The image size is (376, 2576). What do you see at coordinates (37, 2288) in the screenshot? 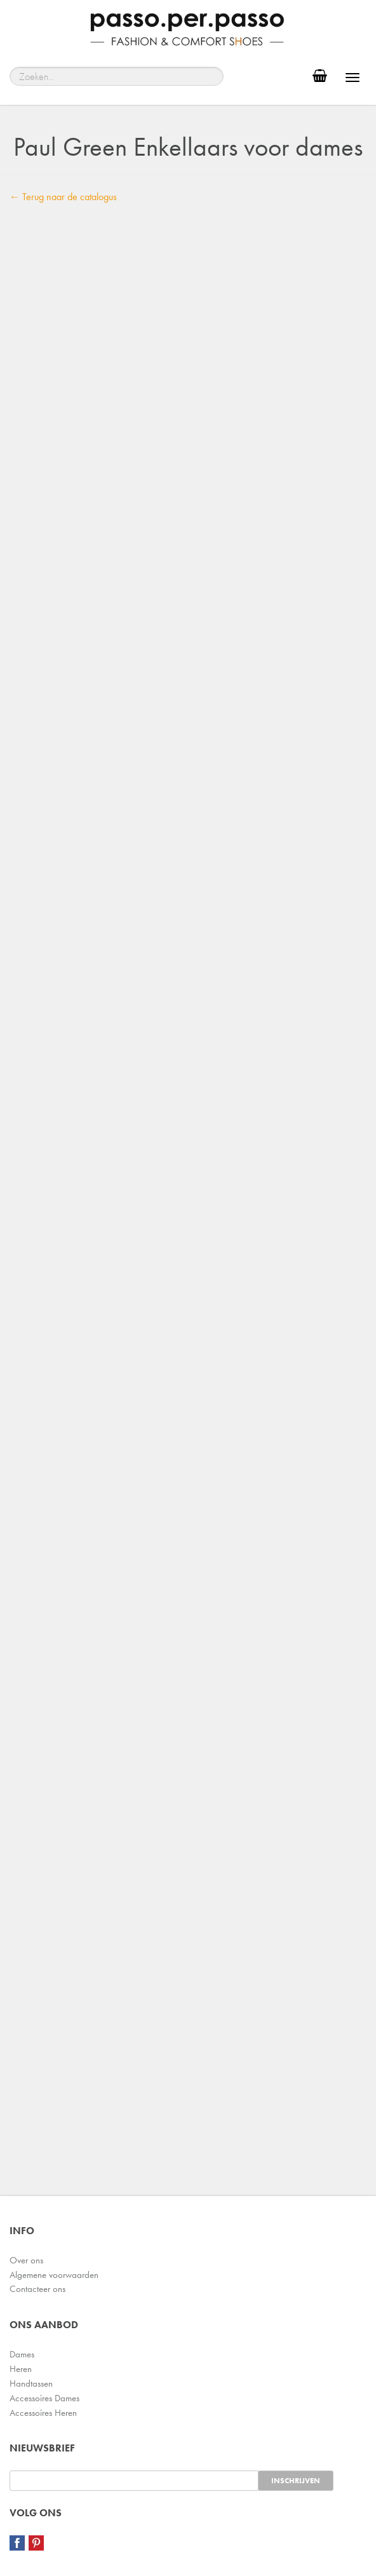
I see `Contacteer ons` at bounding box center [37, 2288].